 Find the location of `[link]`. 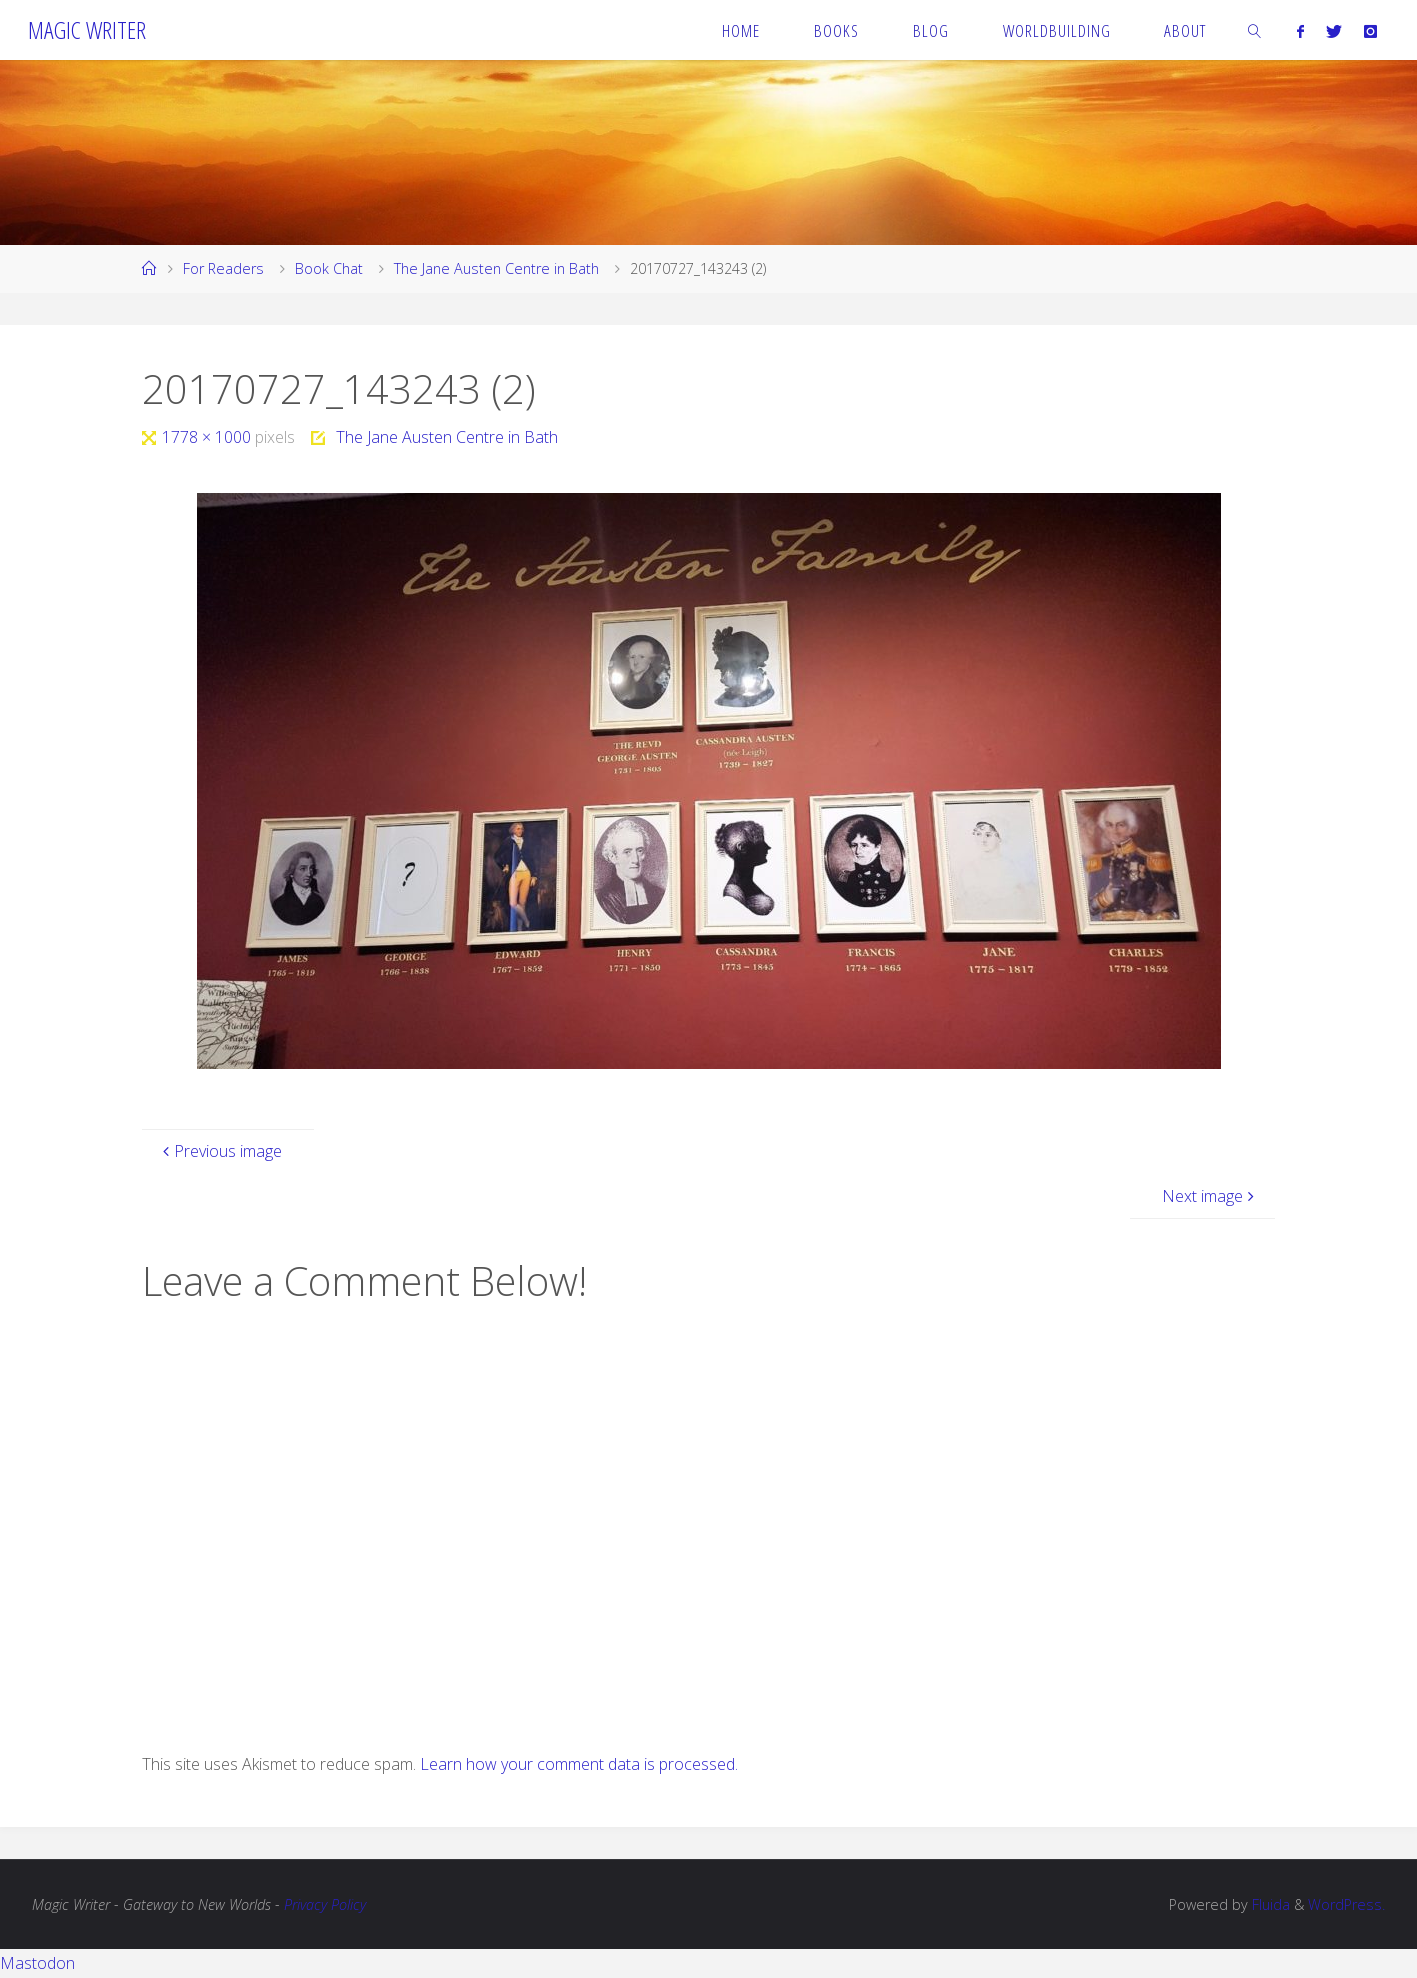

[link] is located at coordinates (1255, 30).